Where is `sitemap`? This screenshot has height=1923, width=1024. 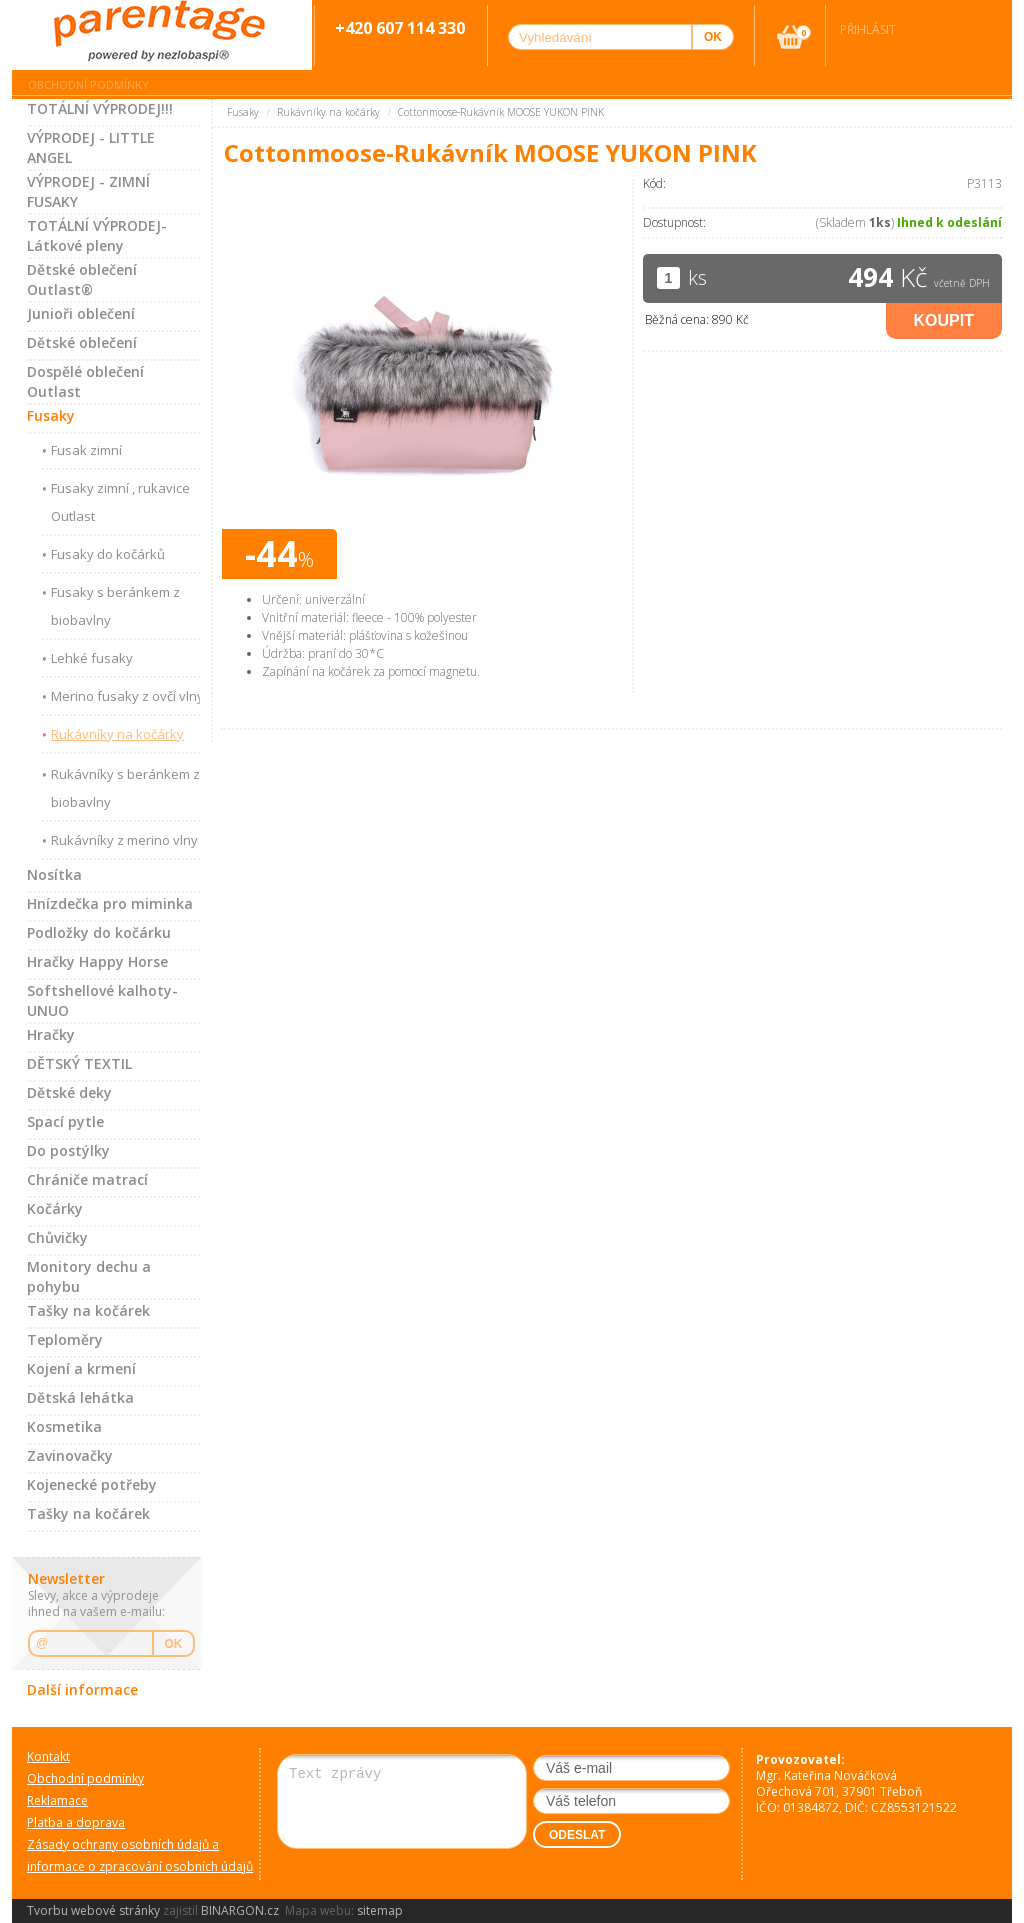
sitemap is located at coordinates (380, 1910).